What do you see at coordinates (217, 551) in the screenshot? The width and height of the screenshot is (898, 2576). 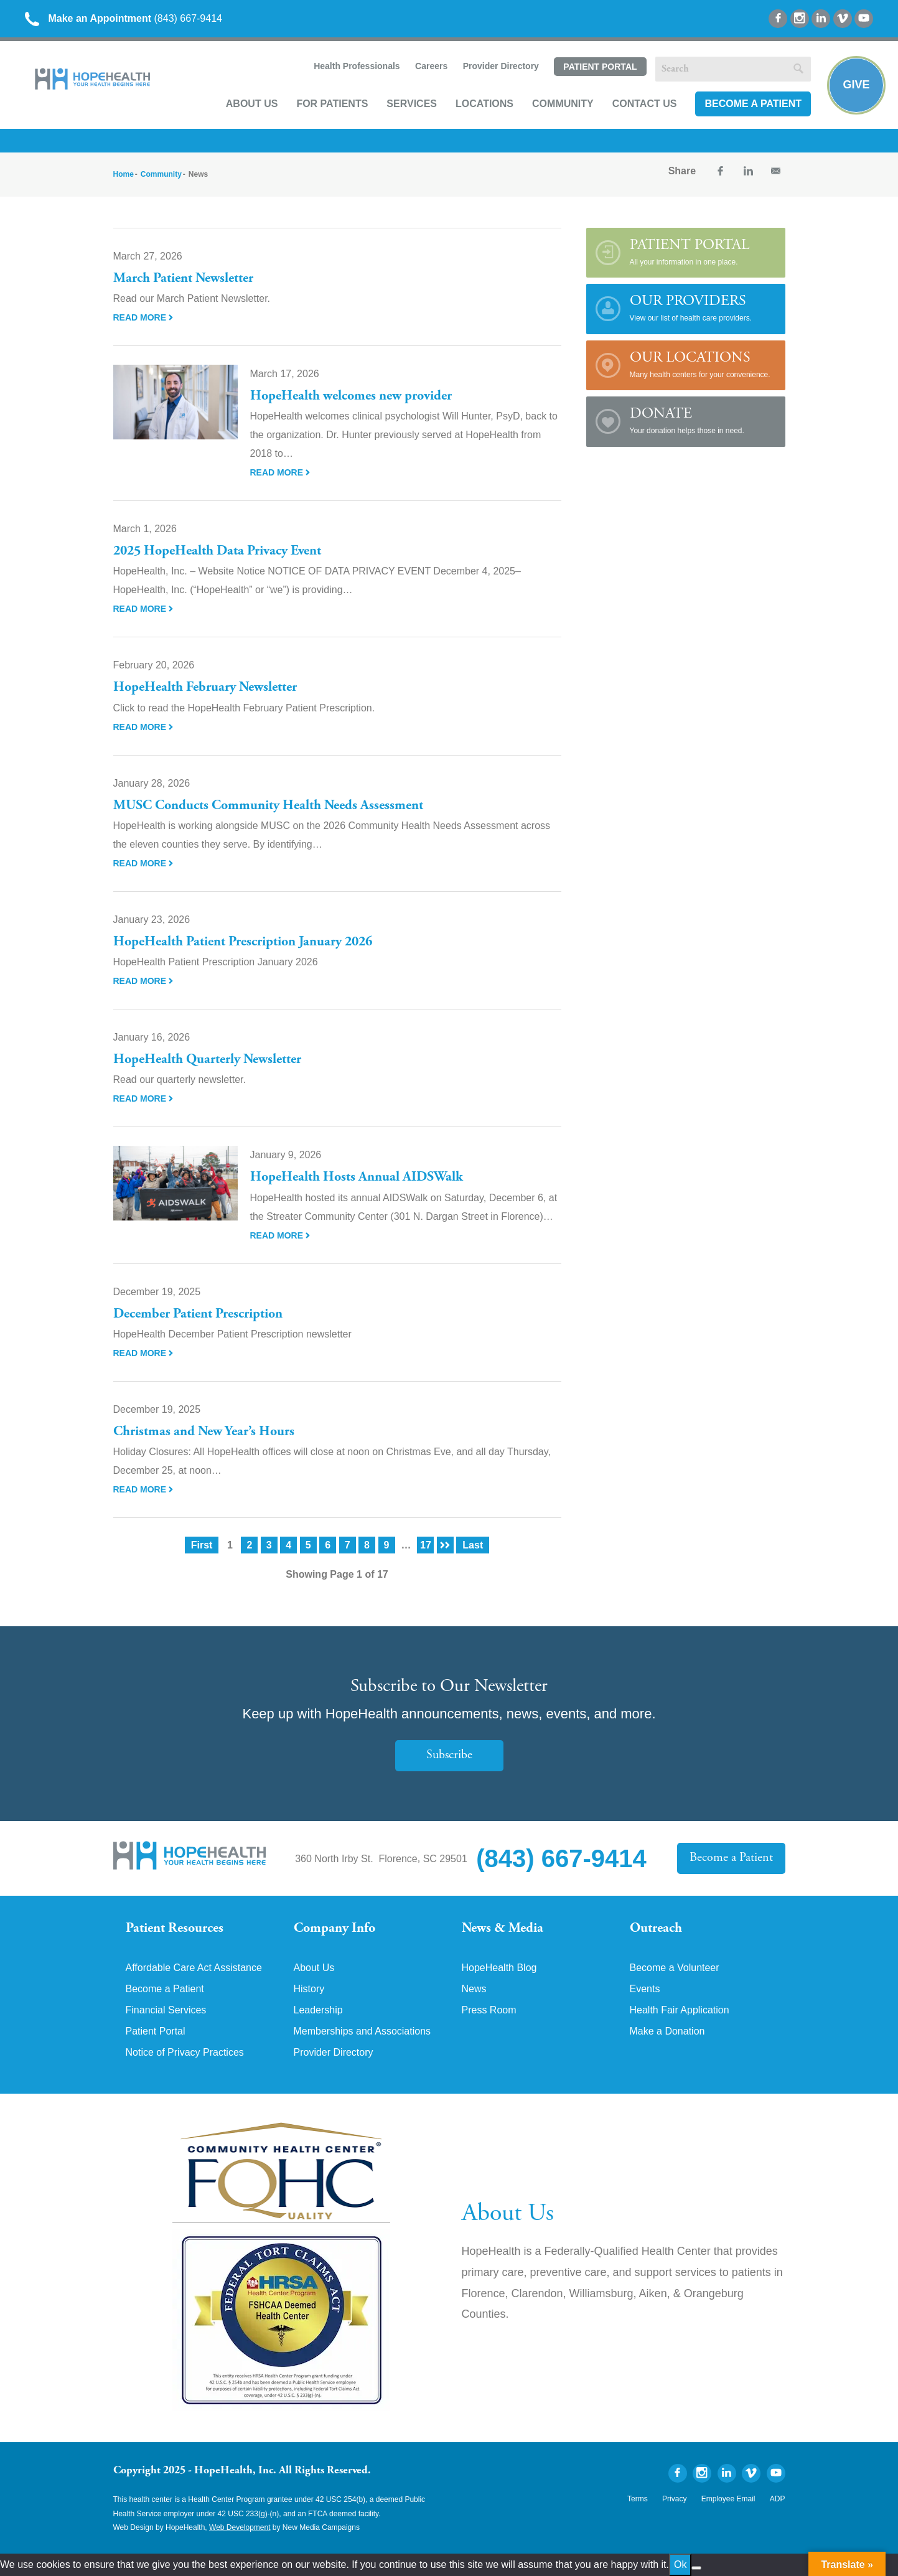 I see `2025 HopeHealth Data Privacy Event` at bounding box center [217, 551].